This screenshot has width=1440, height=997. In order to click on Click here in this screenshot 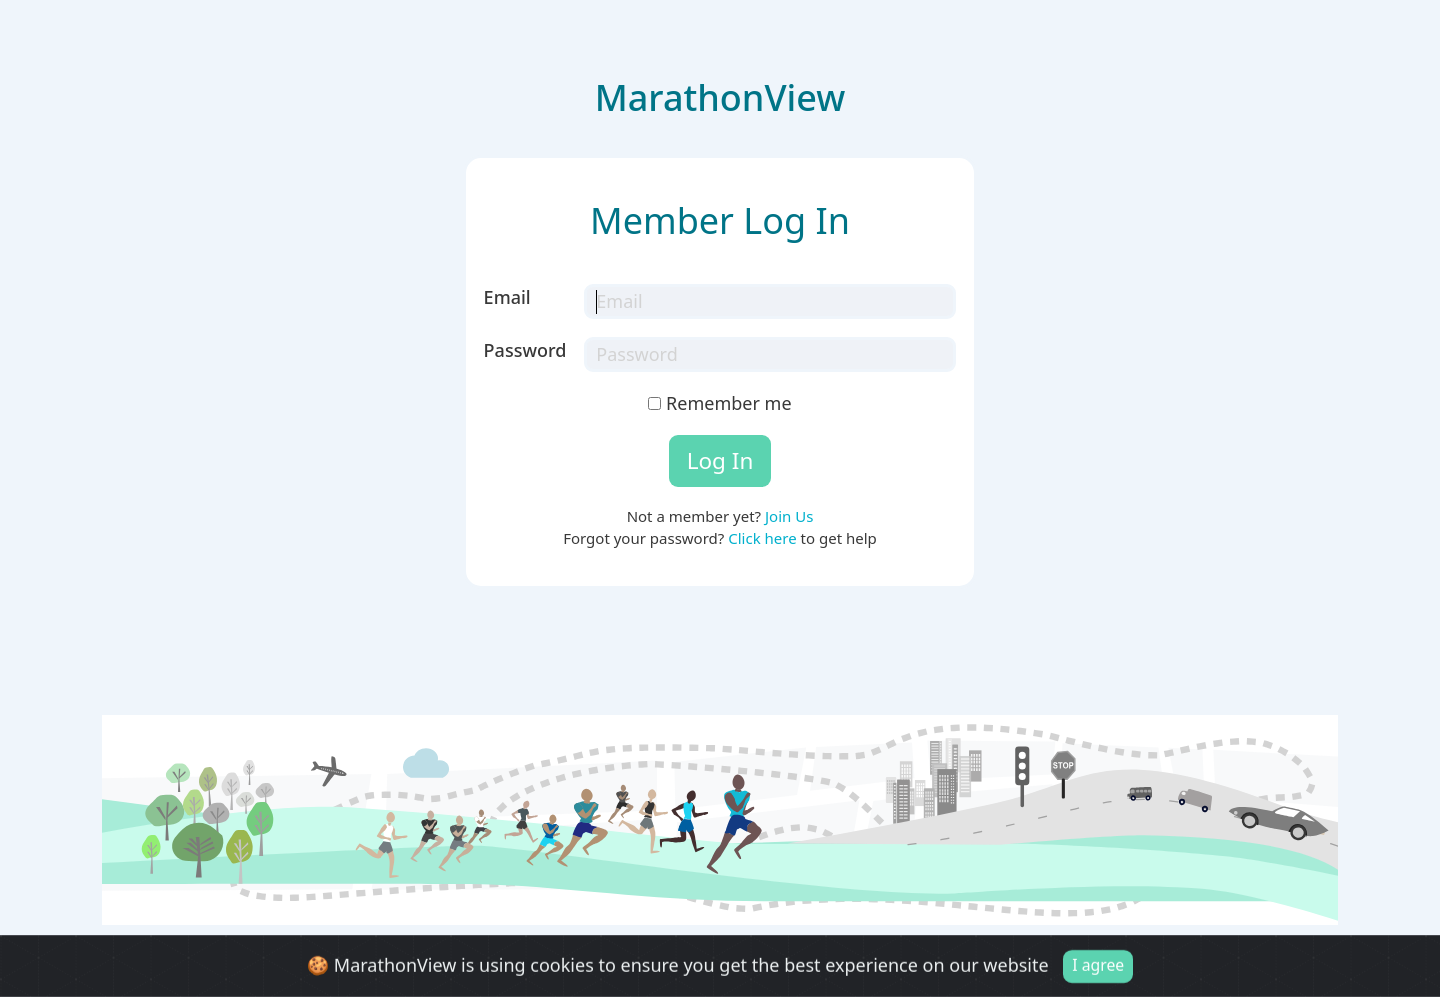, I will do `click(762, 538)`.